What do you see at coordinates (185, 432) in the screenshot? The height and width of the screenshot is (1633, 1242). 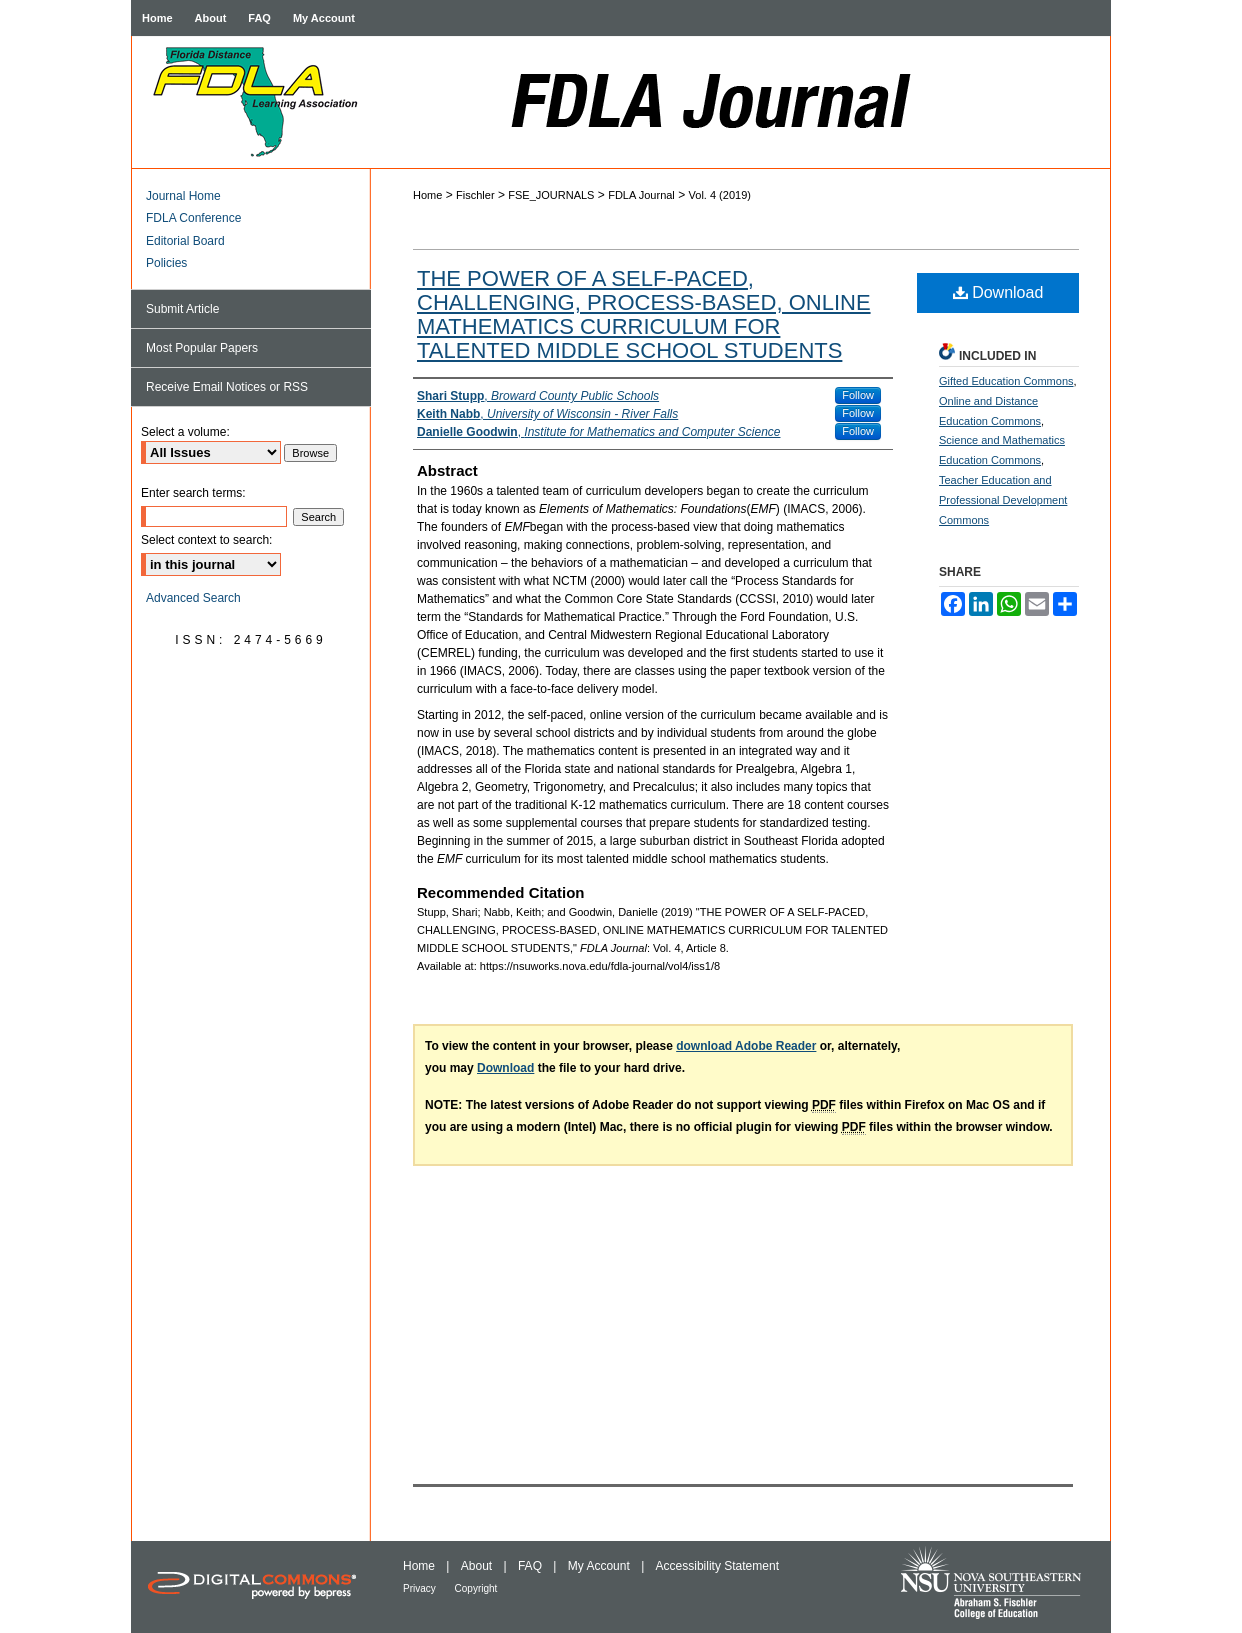 I see `Select a volume:` at bounding box center [185, 432].